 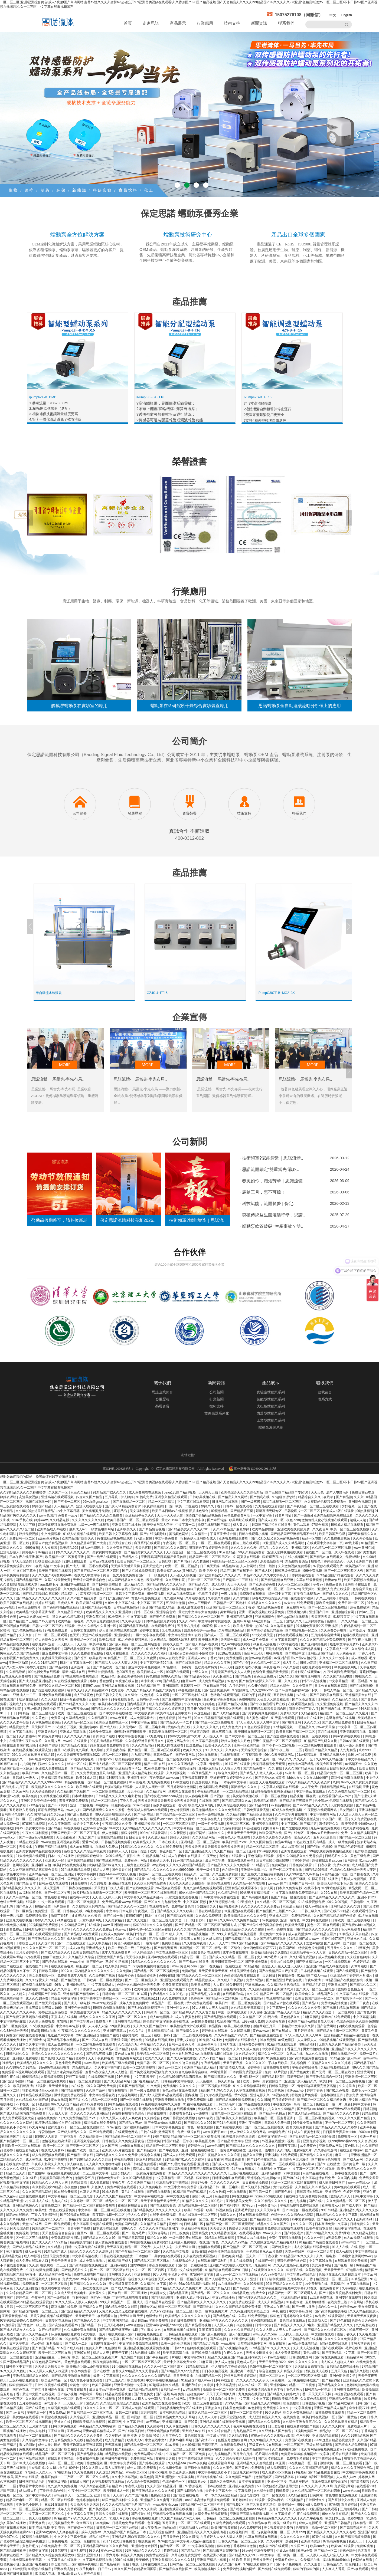 What do you see at coordinates (90, 2412) in the screenshot?
I see `国产日韩精品一区二区三区在线` at bounding box center [90, 2412].